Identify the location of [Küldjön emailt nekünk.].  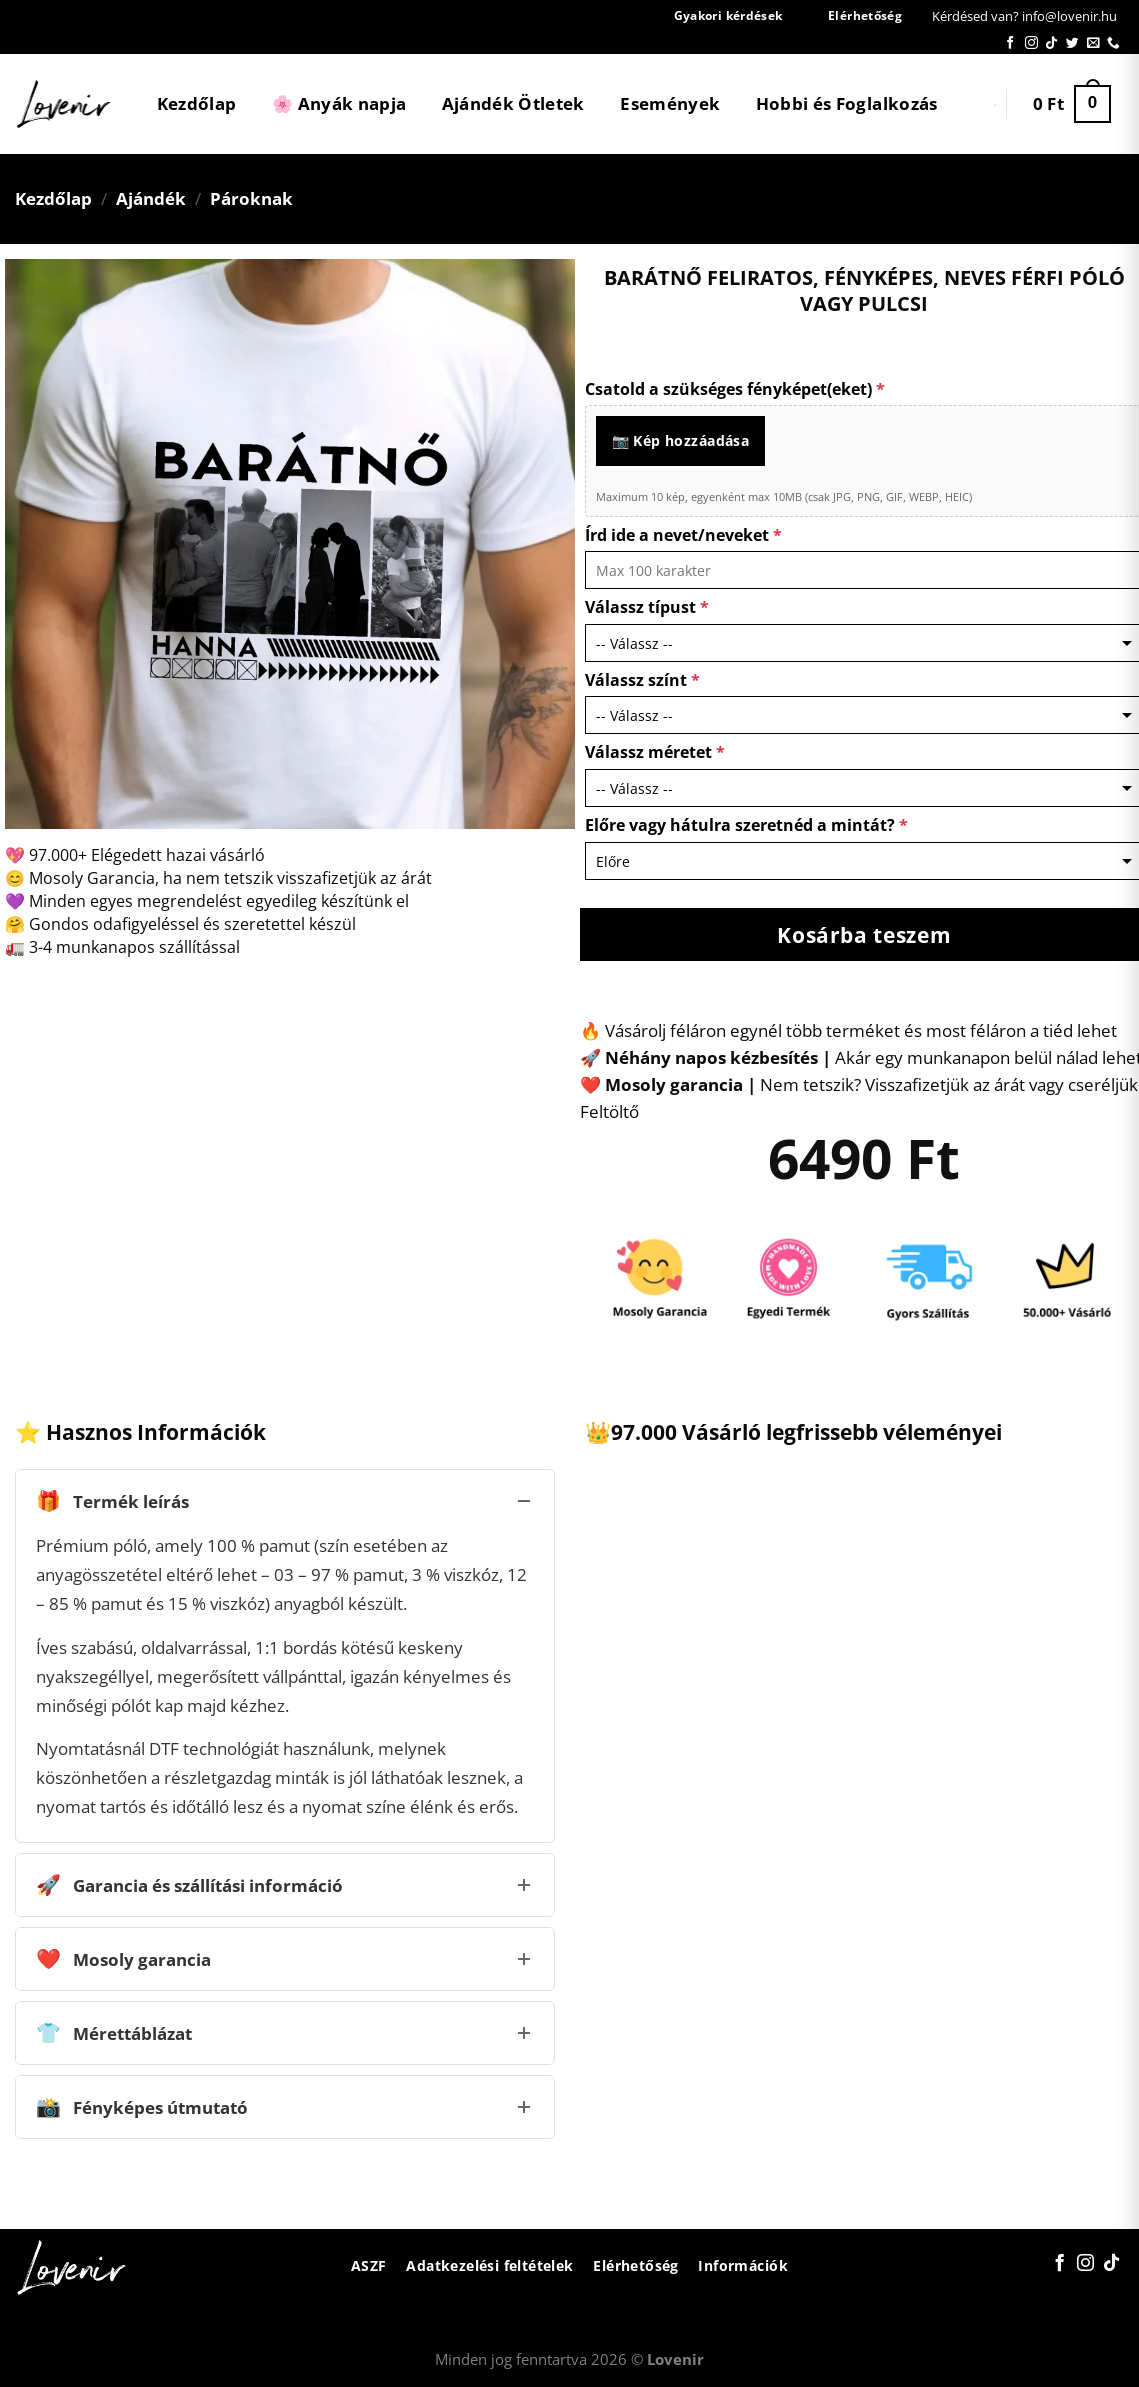
(1093, 43).